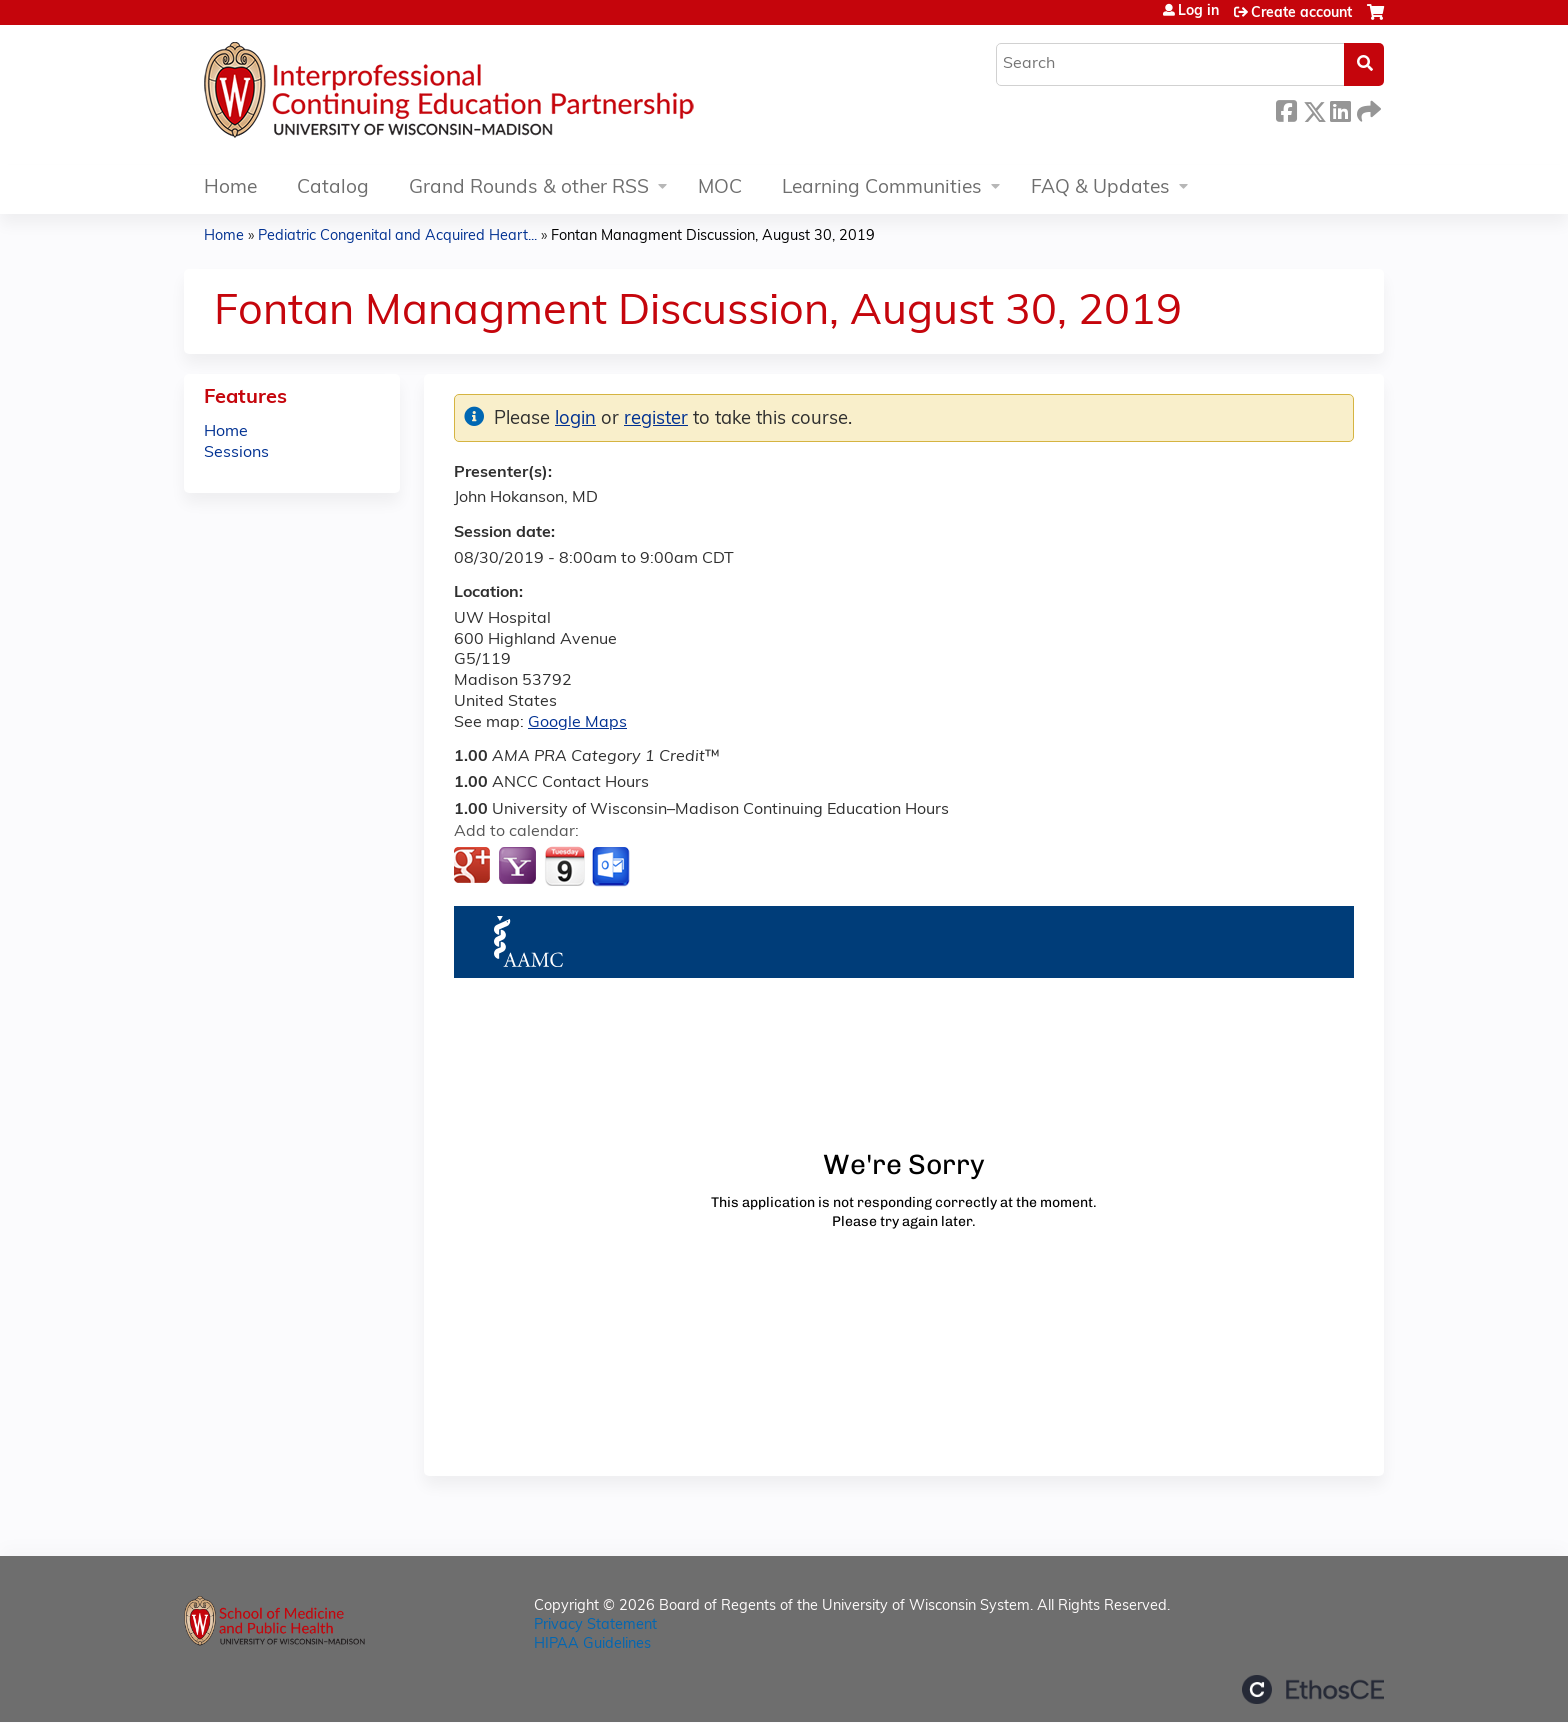 This screenshot has width=1568, height=1723. Describe the element at coordinates (564, 866) in the screenshot. I see `Add to iCalendar` at that location.